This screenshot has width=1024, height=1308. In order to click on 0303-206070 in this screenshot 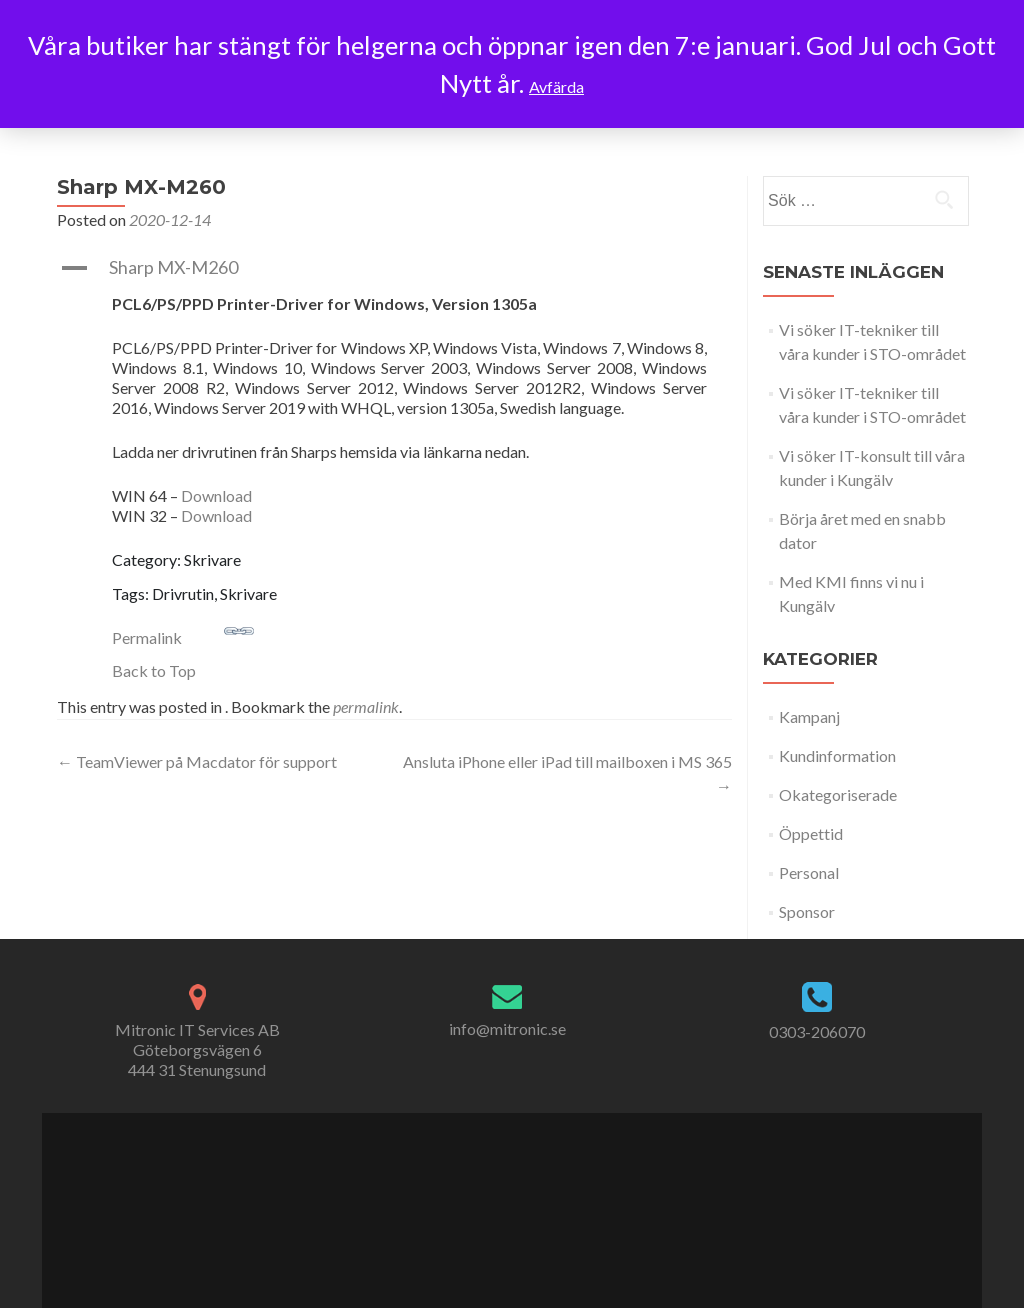, I will do `click(817, 1031)`.